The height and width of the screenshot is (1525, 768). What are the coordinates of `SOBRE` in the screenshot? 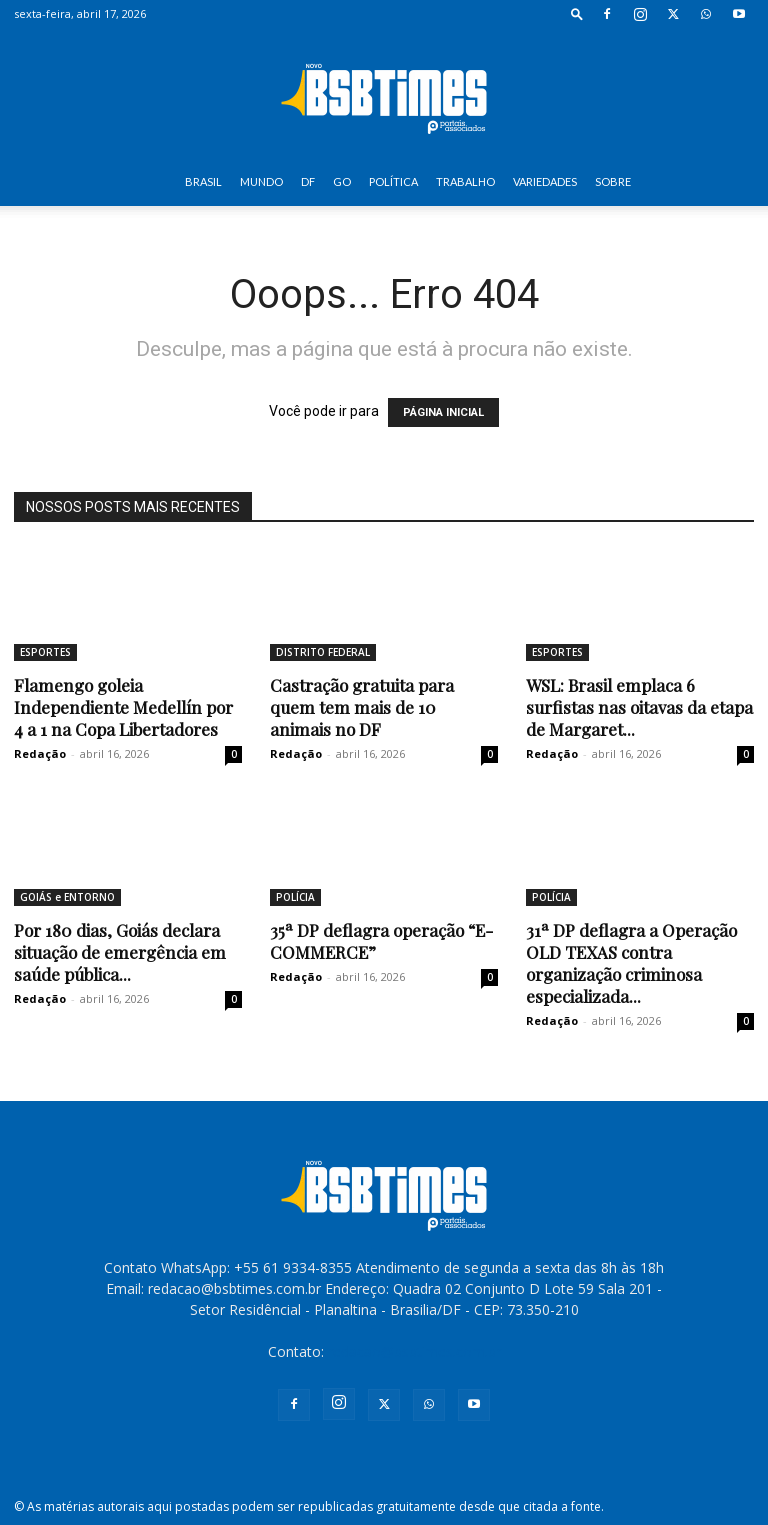 It's located at (613, 181).